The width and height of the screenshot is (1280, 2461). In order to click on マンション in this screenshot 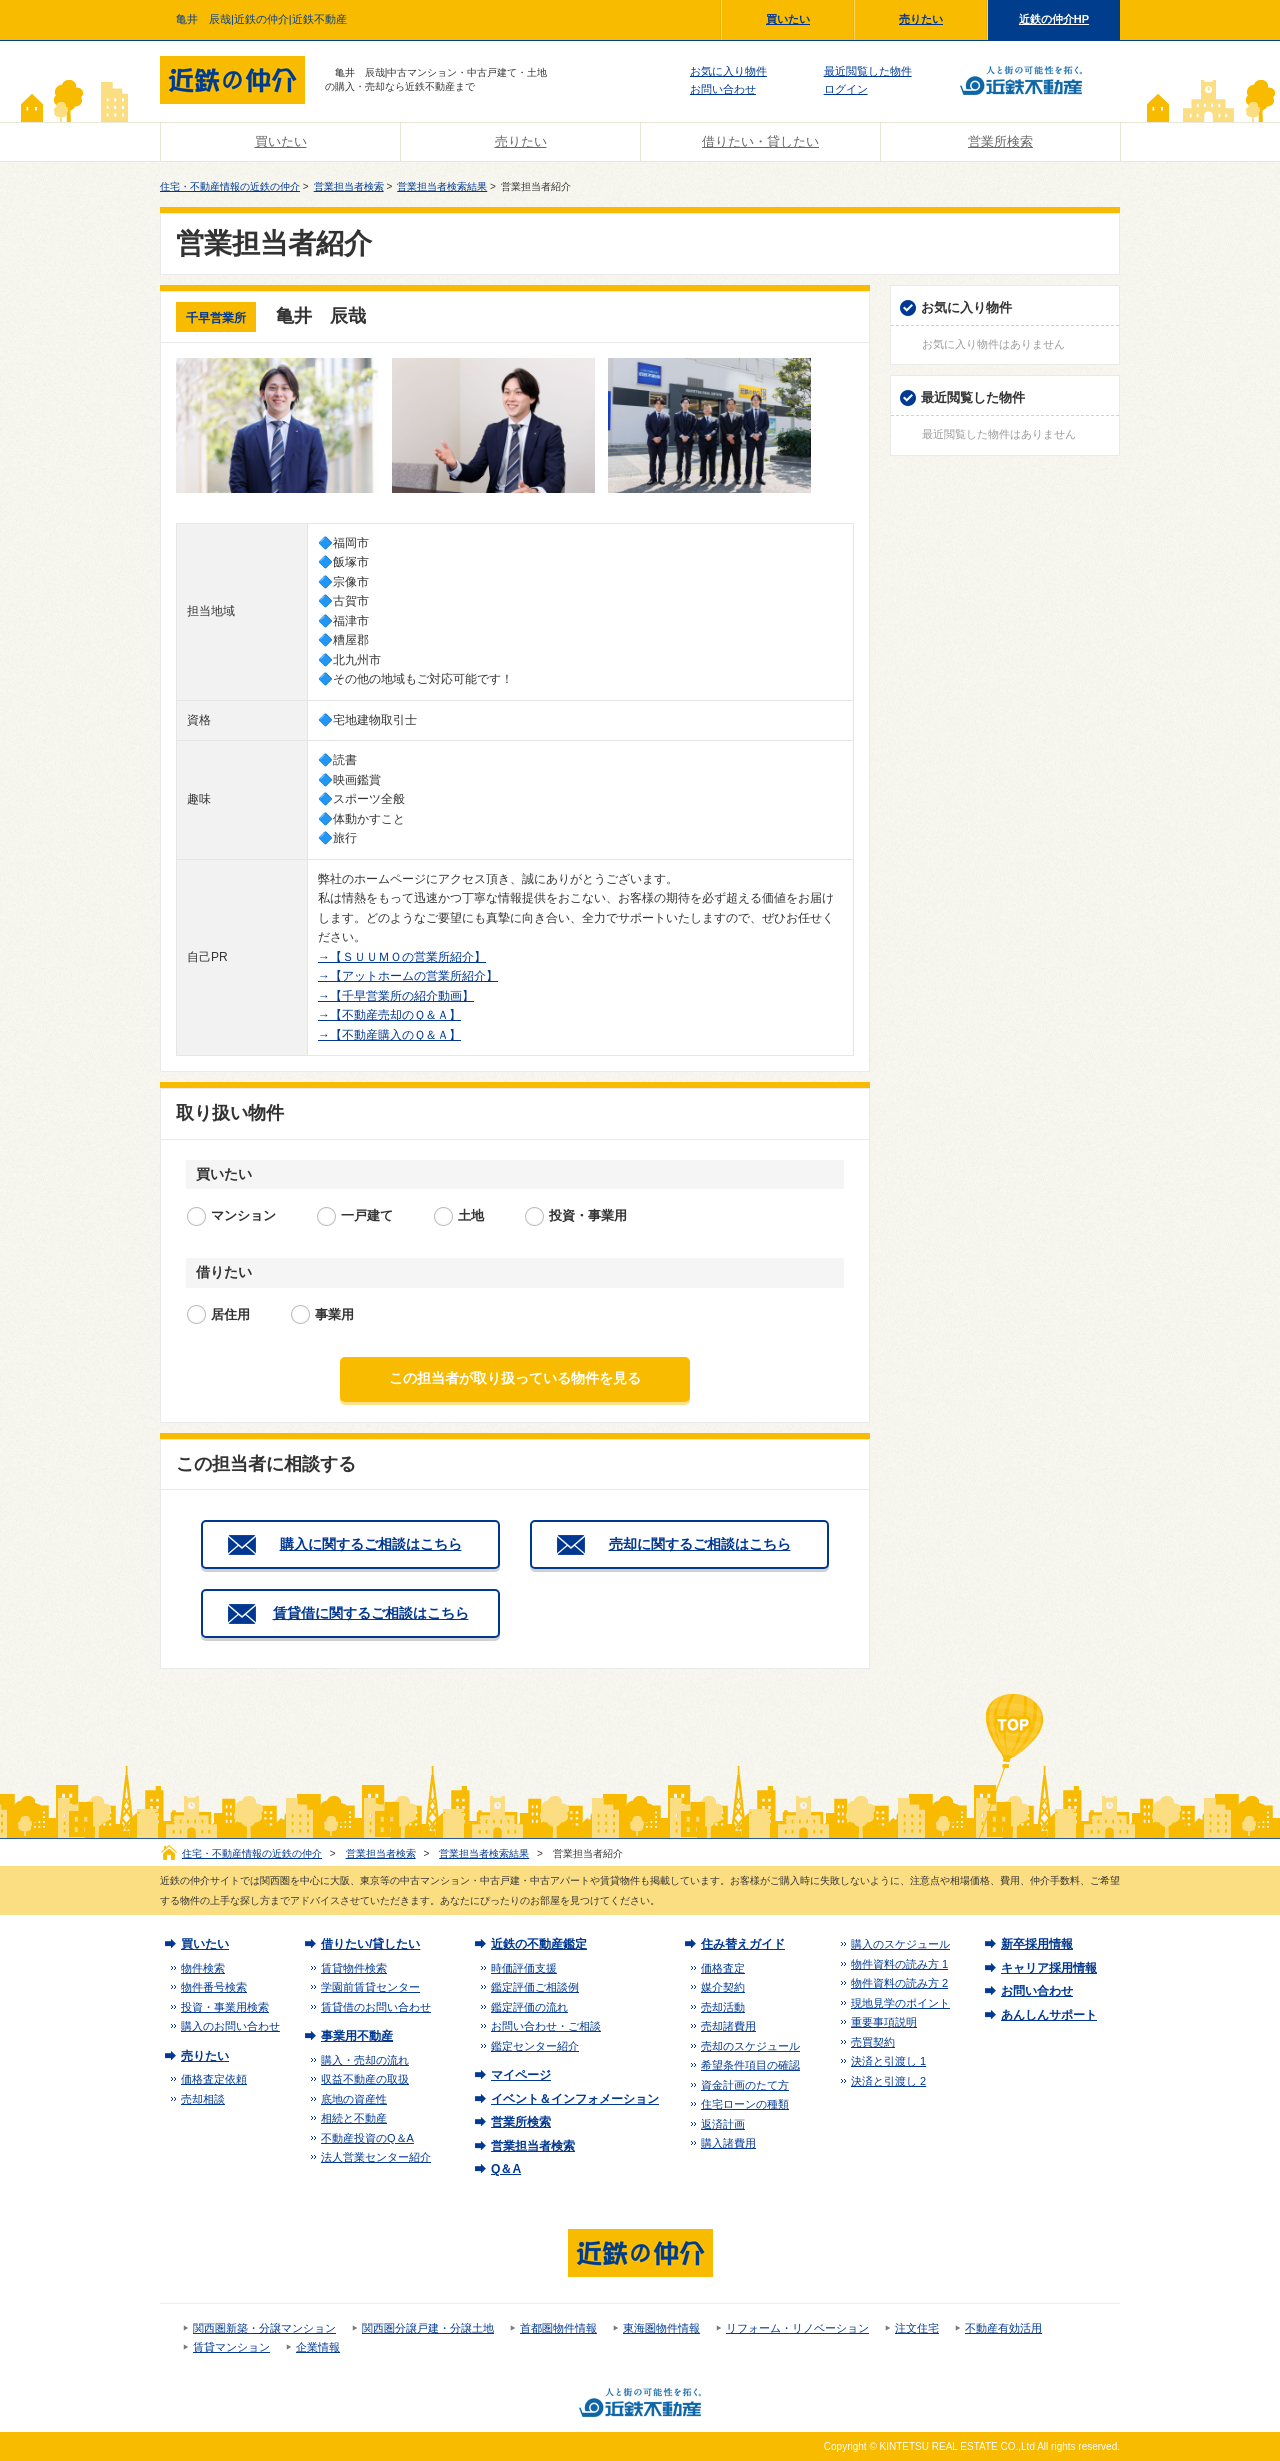, I will do `click(243, 1215)`.